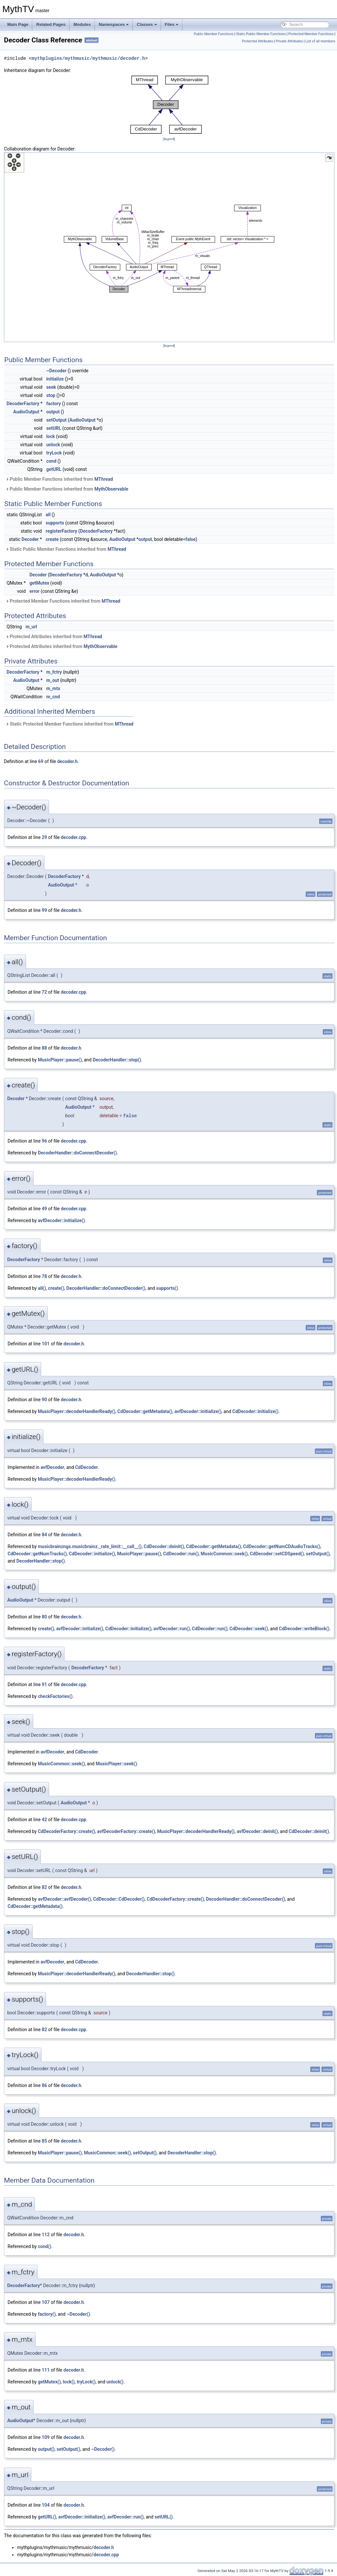 The image size is (337, 2576). Describe the element at coordinates (167, 1288) in the screenshot. I see `supports()` at that location.